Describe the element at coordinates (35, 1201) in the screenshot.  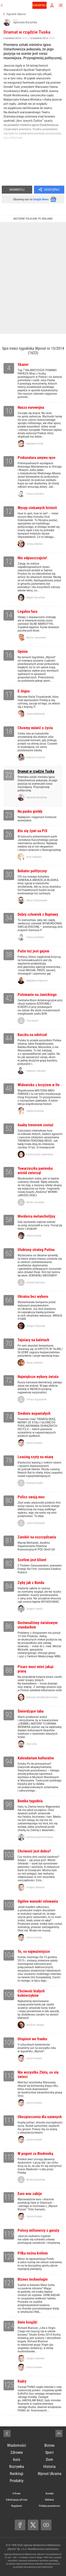
I see `Monika Jaruzelska` at that location.